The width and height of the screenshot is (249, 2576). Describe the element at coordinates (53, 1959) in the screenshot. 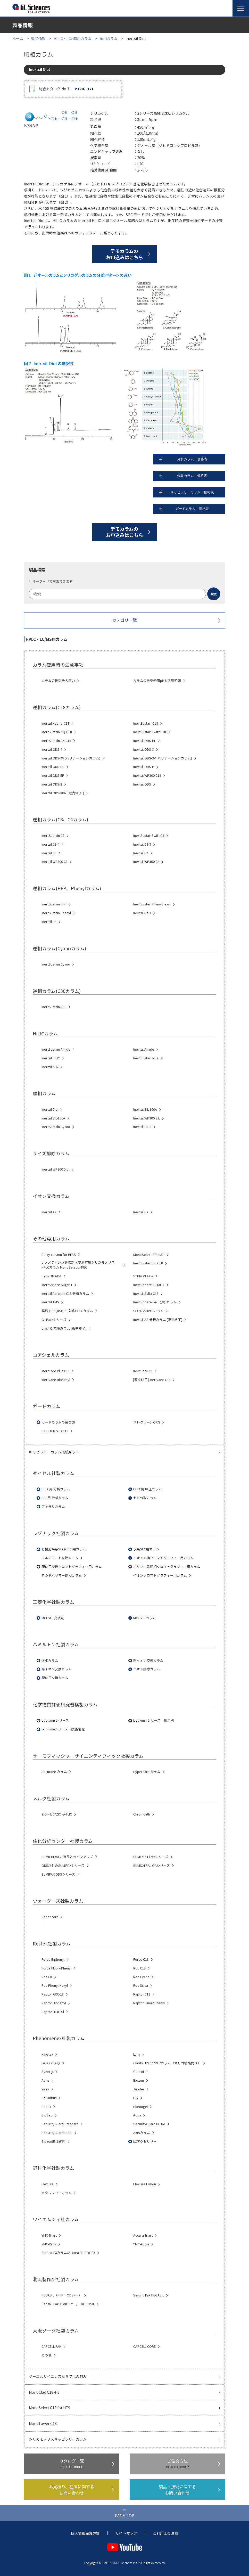

I see `Force Biphenyl` at that location.